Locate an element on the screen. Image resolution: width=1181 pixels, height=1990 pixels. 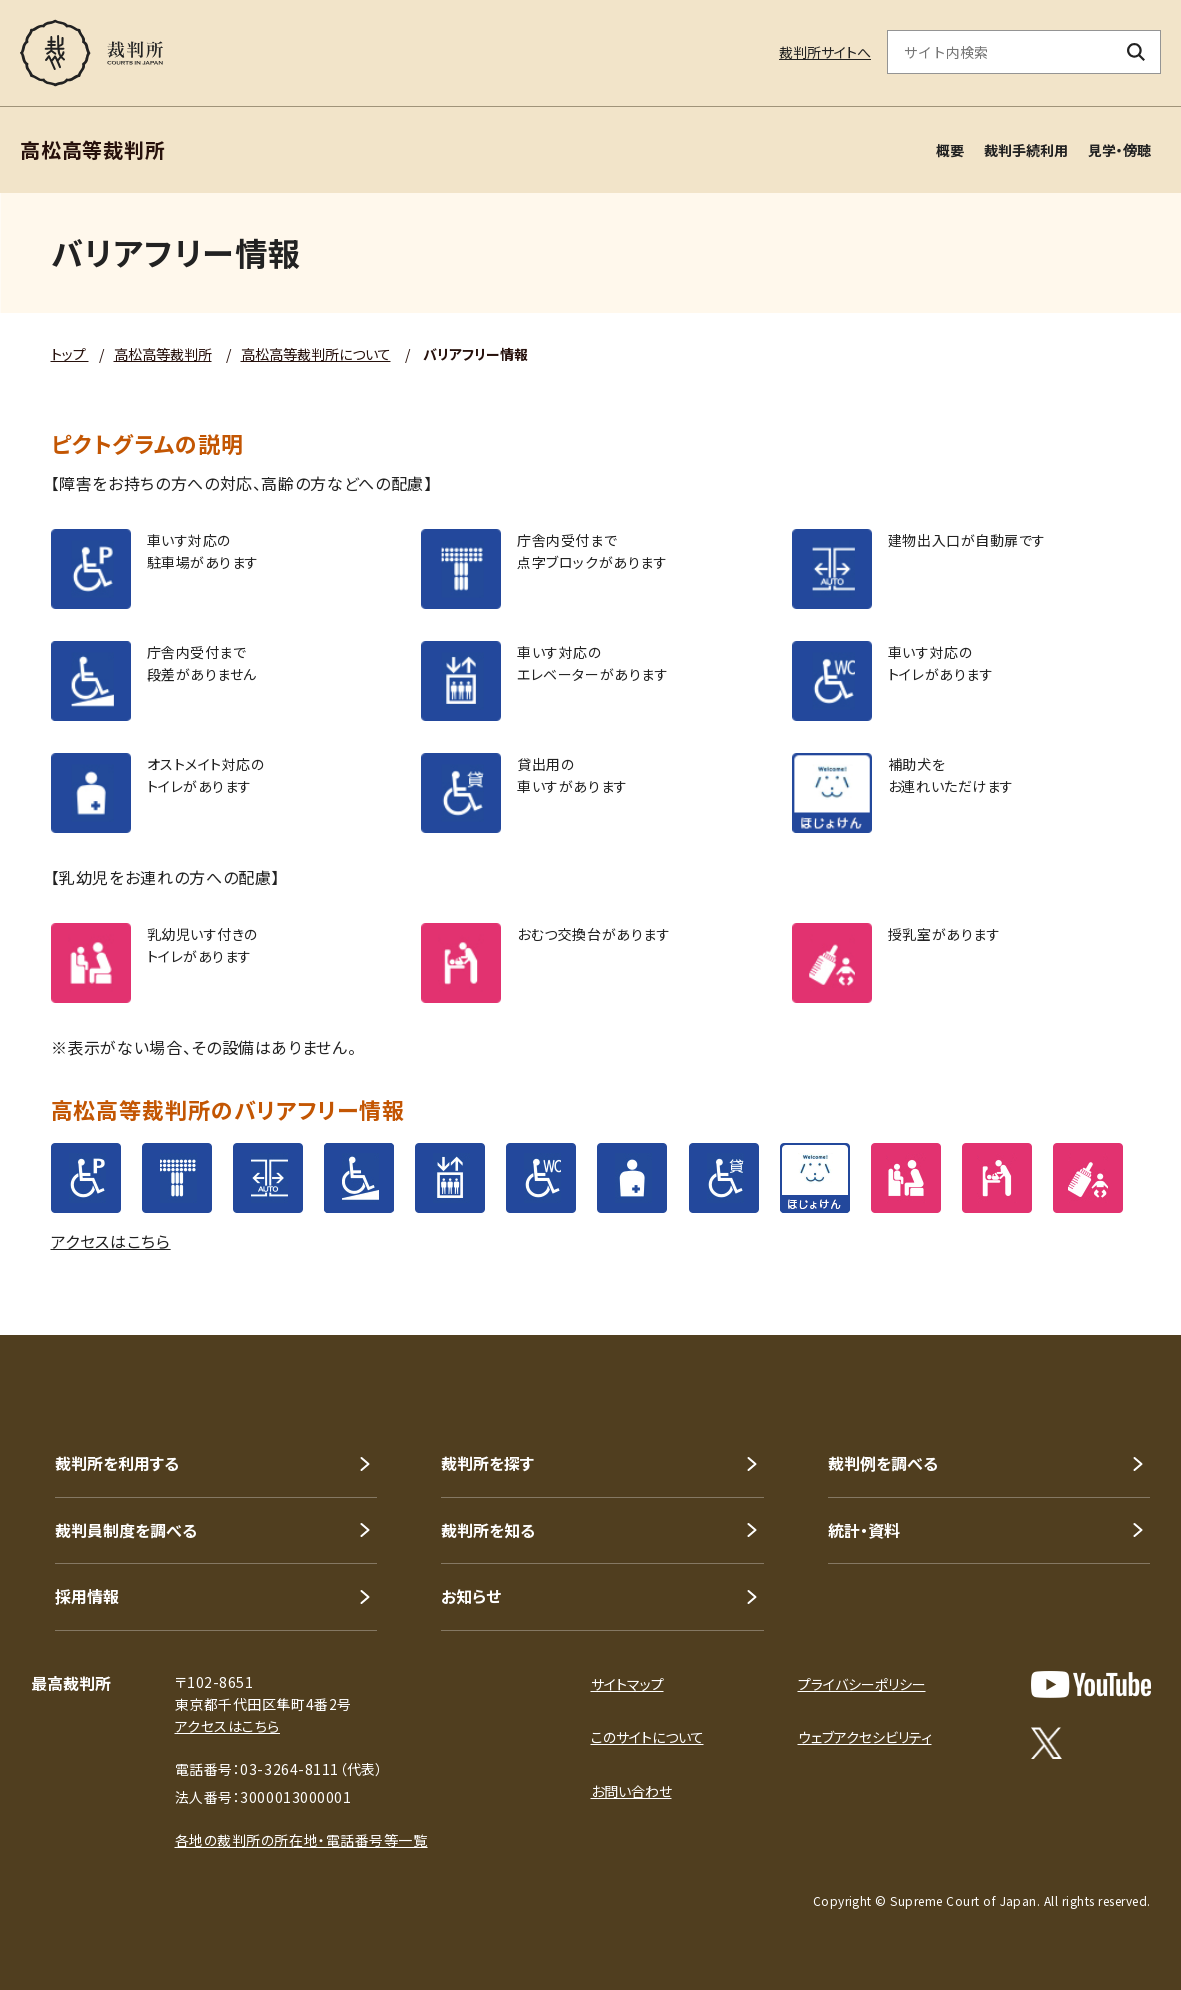
プライバシーポリシー is located at coordinates (862, 1684).